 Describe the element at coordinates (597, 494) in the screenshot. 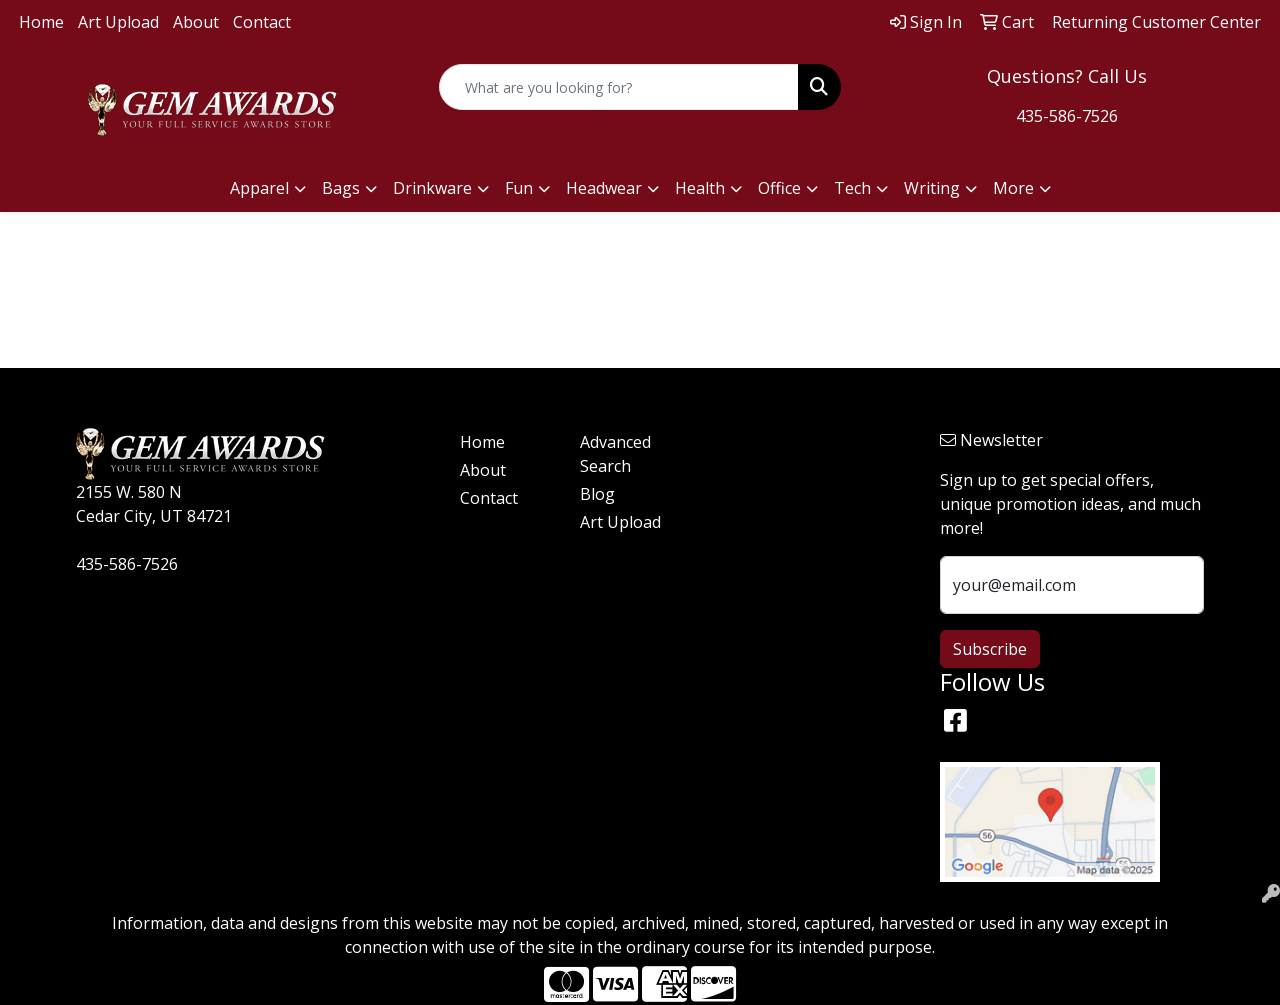

I see `Blog` at that location.